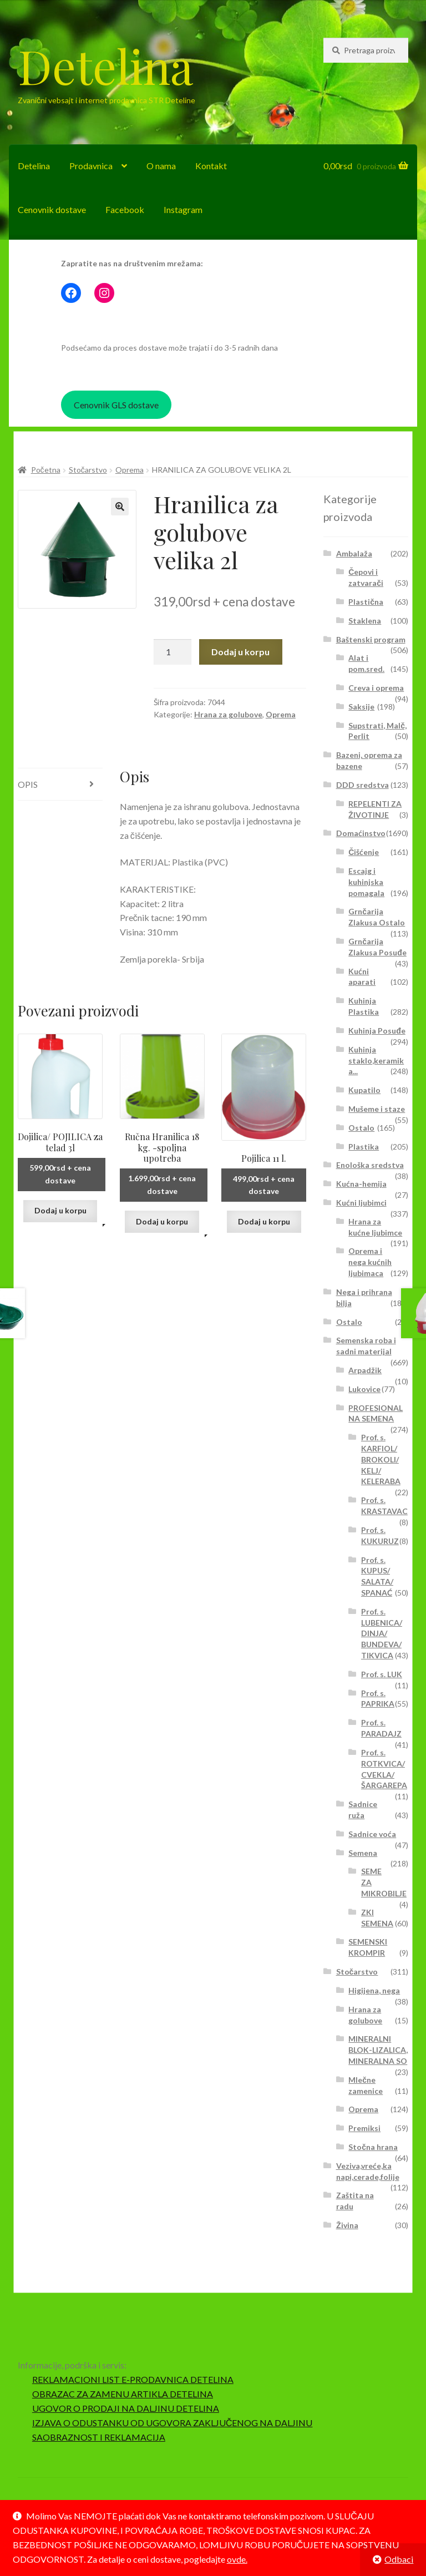 This screenshot has width=426, height=2576. What do you see at coordinates (365, 601) in the screenshot?
I see `Plastična` at bounding box center [365, 601].